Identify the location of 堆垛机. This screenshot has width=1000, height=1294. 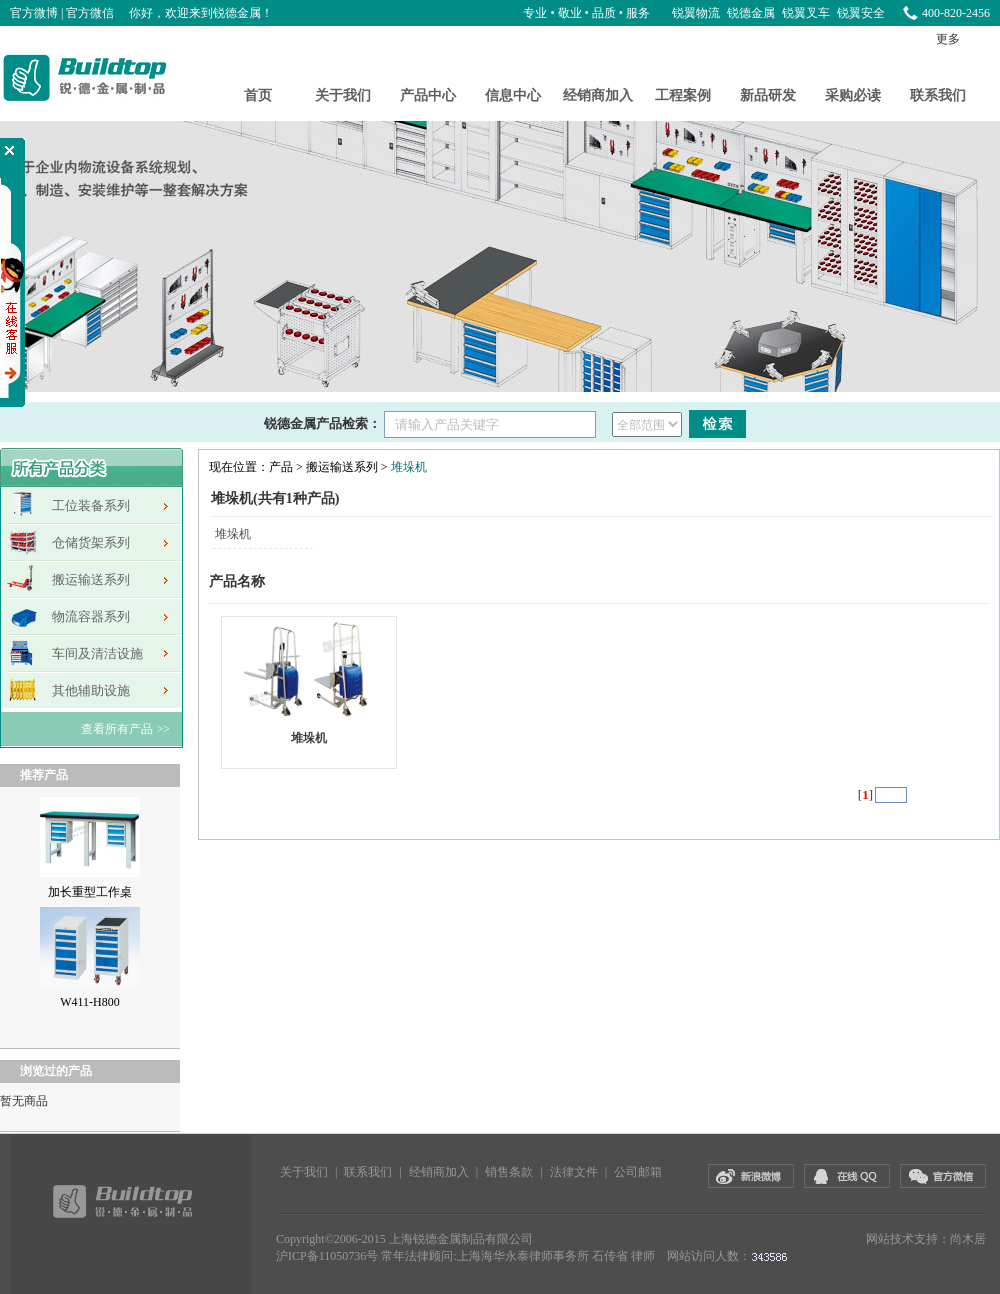
(409, 467).